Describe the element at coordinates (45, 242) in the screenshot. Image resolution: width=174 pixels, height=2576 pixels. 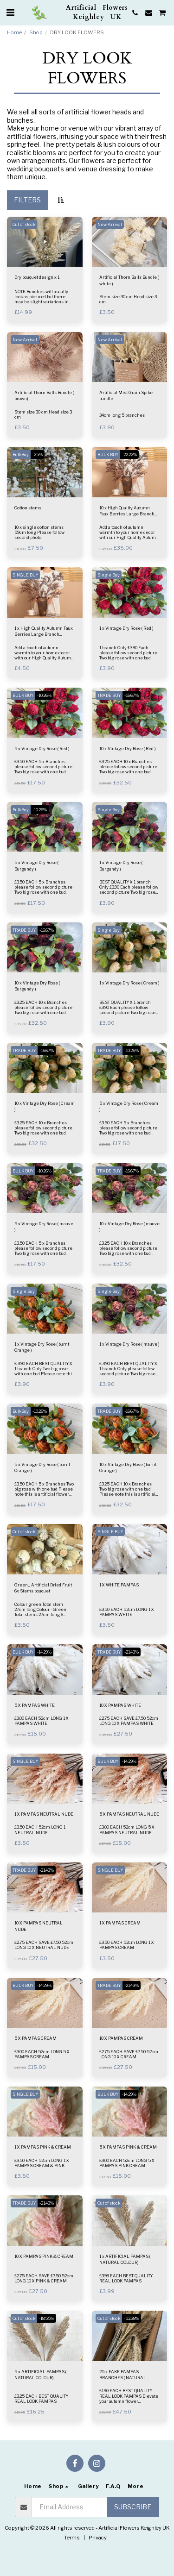
I see `[img]` at that location.